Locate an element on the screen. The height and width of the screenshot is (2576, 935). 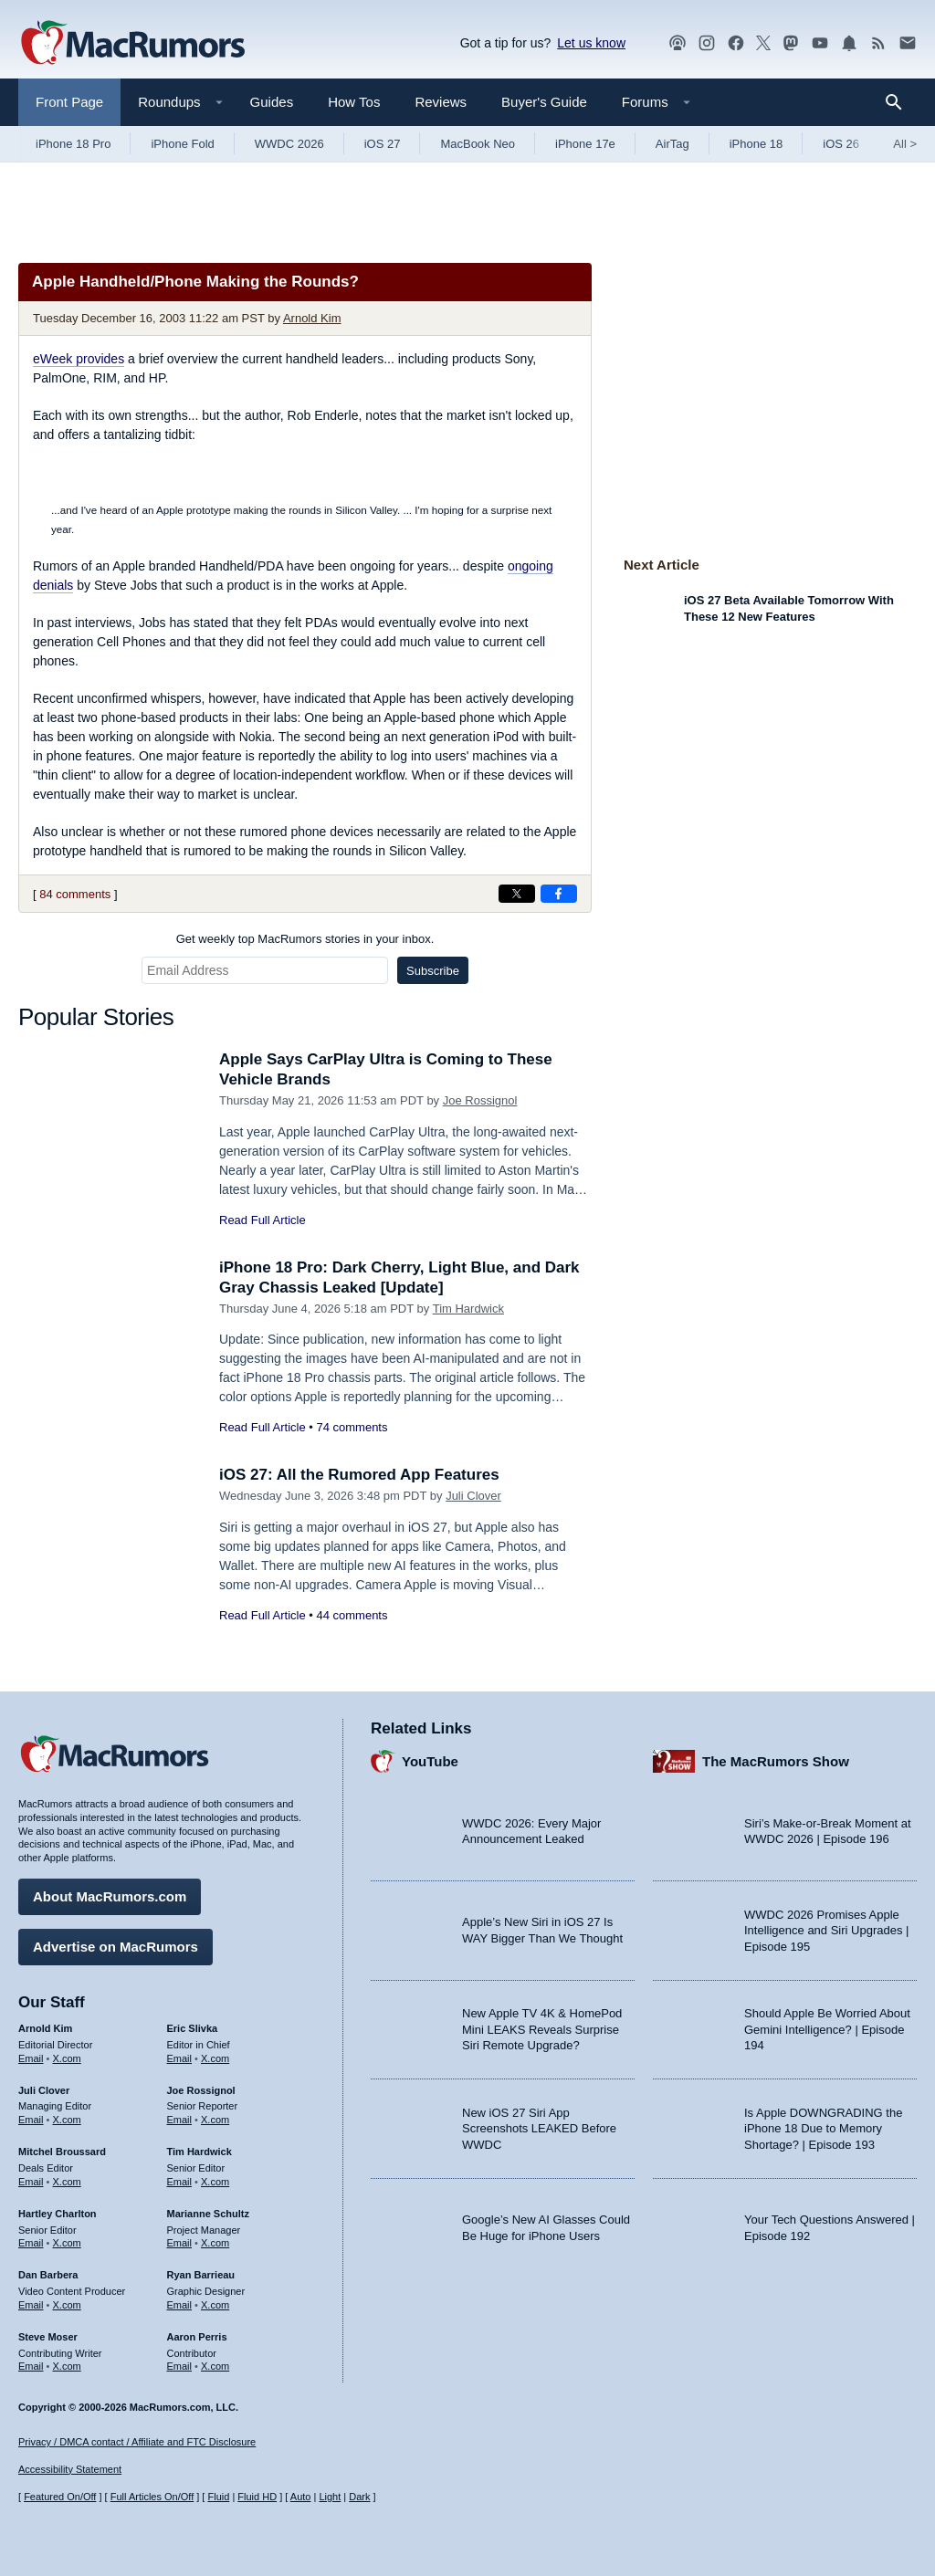
Email [Email Hartley Charlton in email client] is located at coordinates (31, 2242).